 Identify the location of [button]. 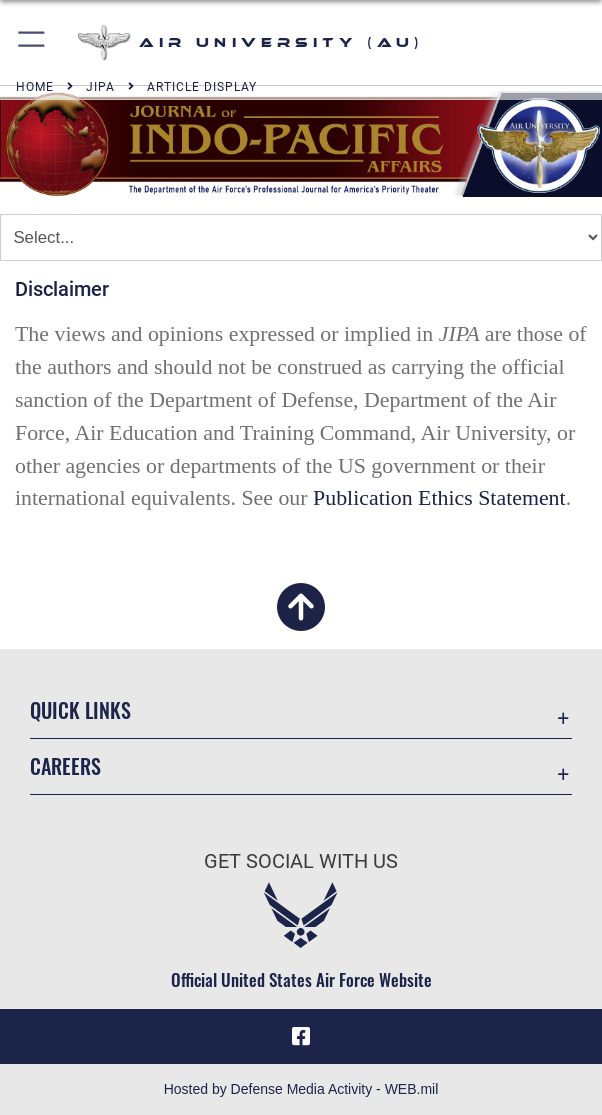
(32, 42).